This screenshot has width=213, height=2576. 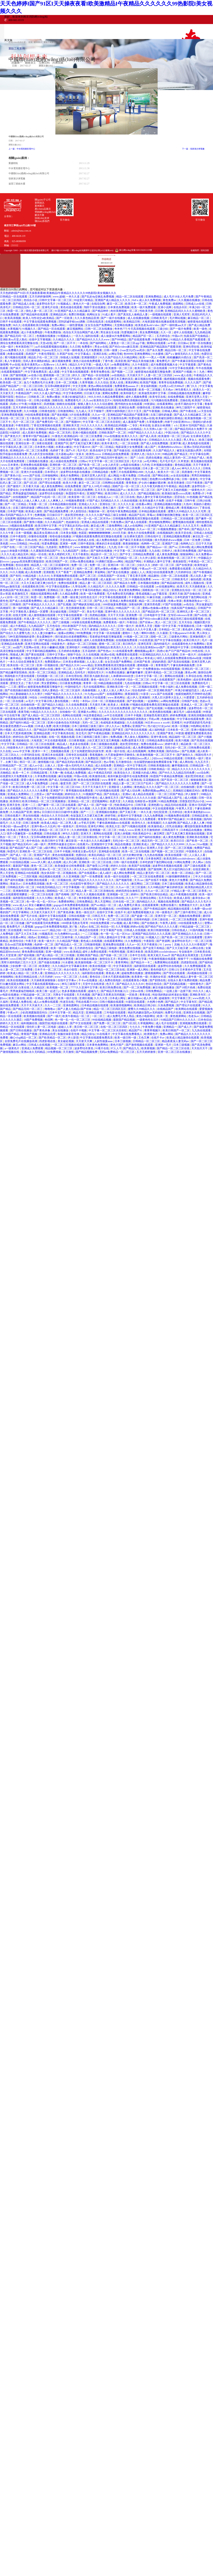 I want to click on 18成人免费观看网站下载, so click(x=49, y=858).